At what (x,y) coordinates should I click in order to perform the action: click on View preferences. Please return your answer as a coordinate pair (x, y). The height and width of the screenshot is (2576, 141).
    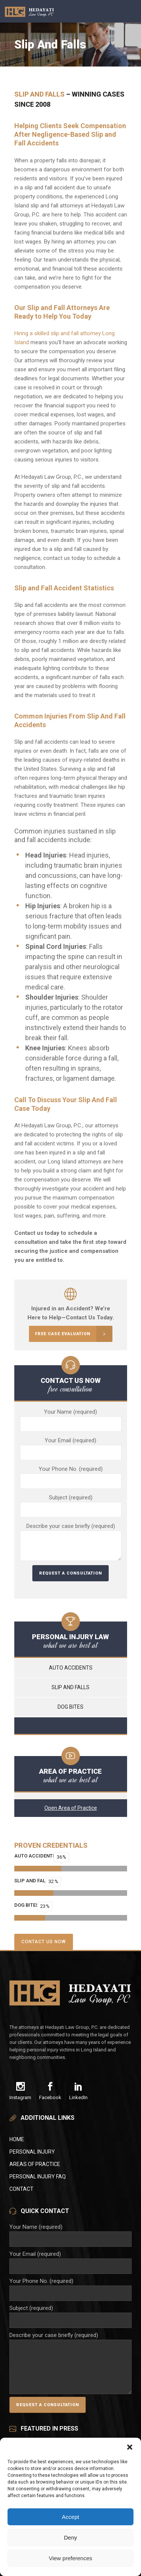
    Looking at the image, I should click on (70, 2558).